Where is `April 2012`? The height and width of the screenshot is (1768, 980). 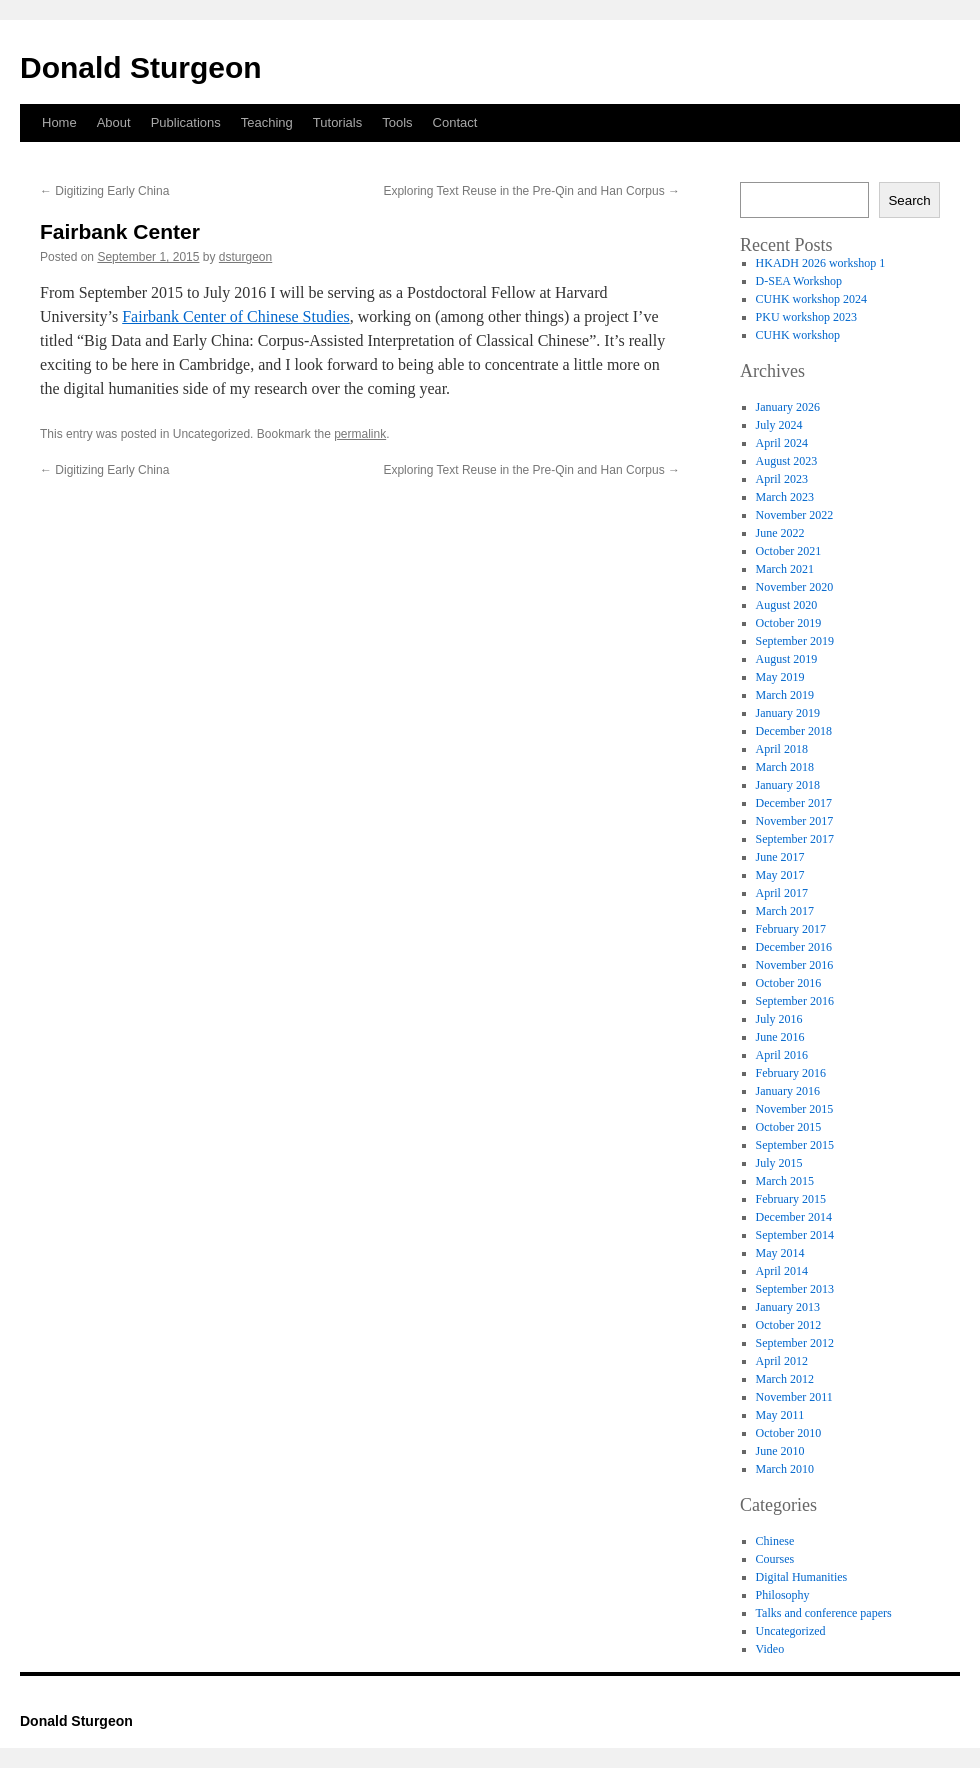
April 2012 is located at coordinates (782, 1361).